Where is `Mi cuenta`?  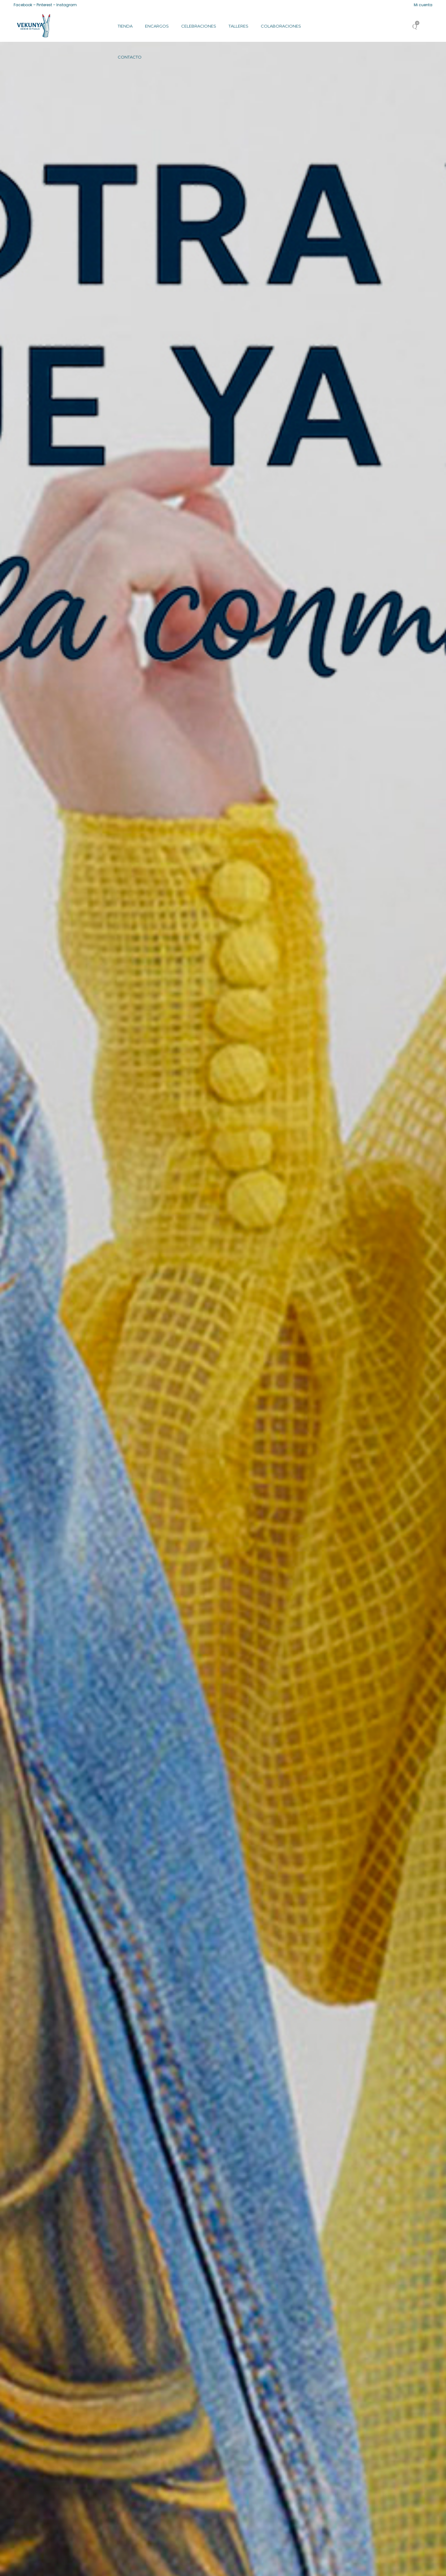
Mi cuenta is located at coordinates (423, 4).